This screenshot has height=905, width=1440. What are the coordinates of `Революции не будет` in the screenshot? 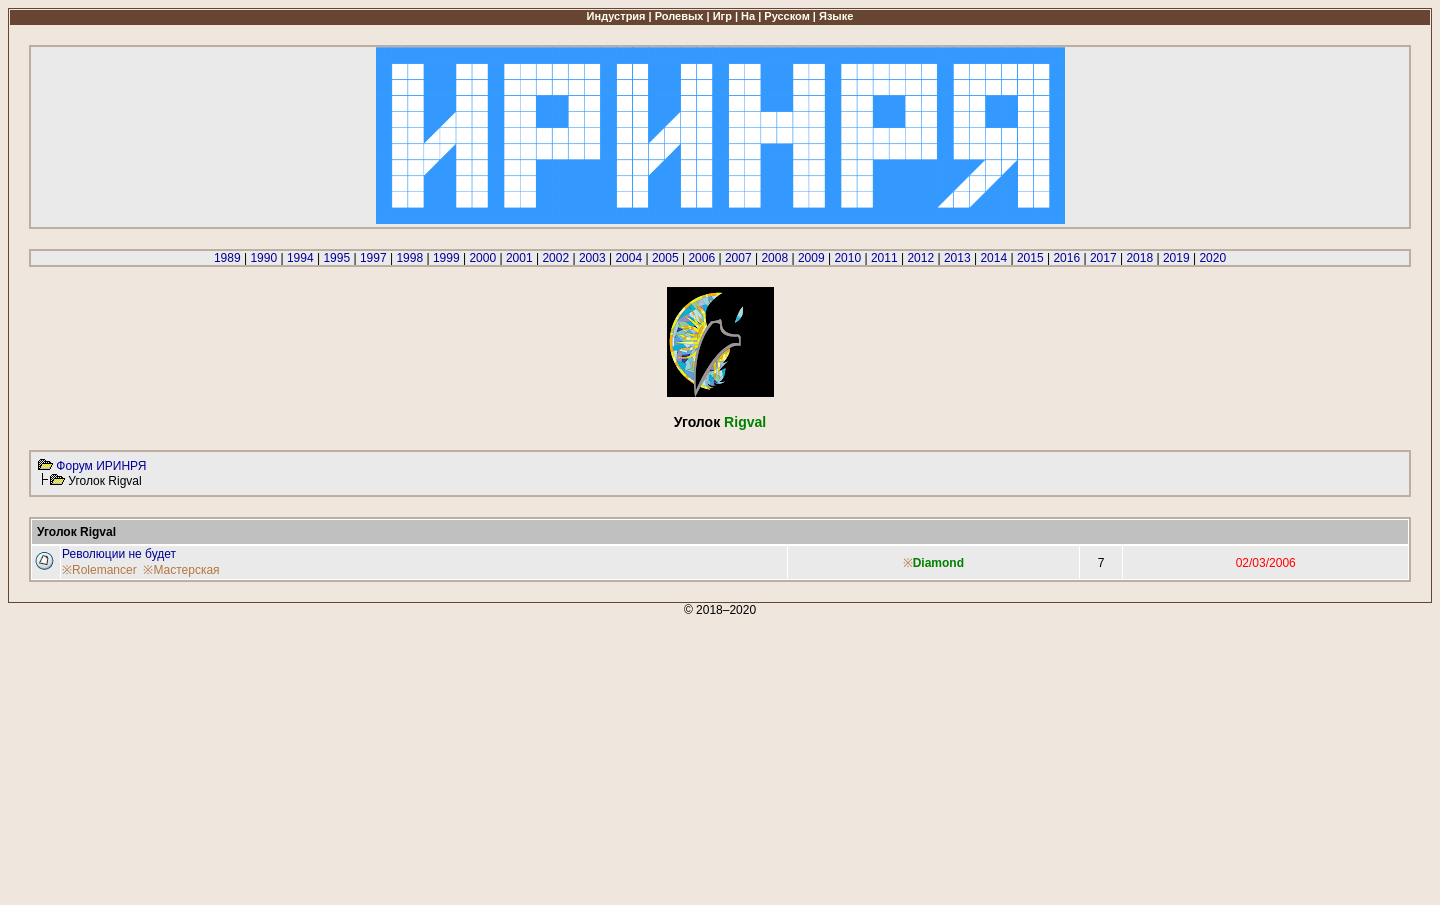 It's located at (119, 554).